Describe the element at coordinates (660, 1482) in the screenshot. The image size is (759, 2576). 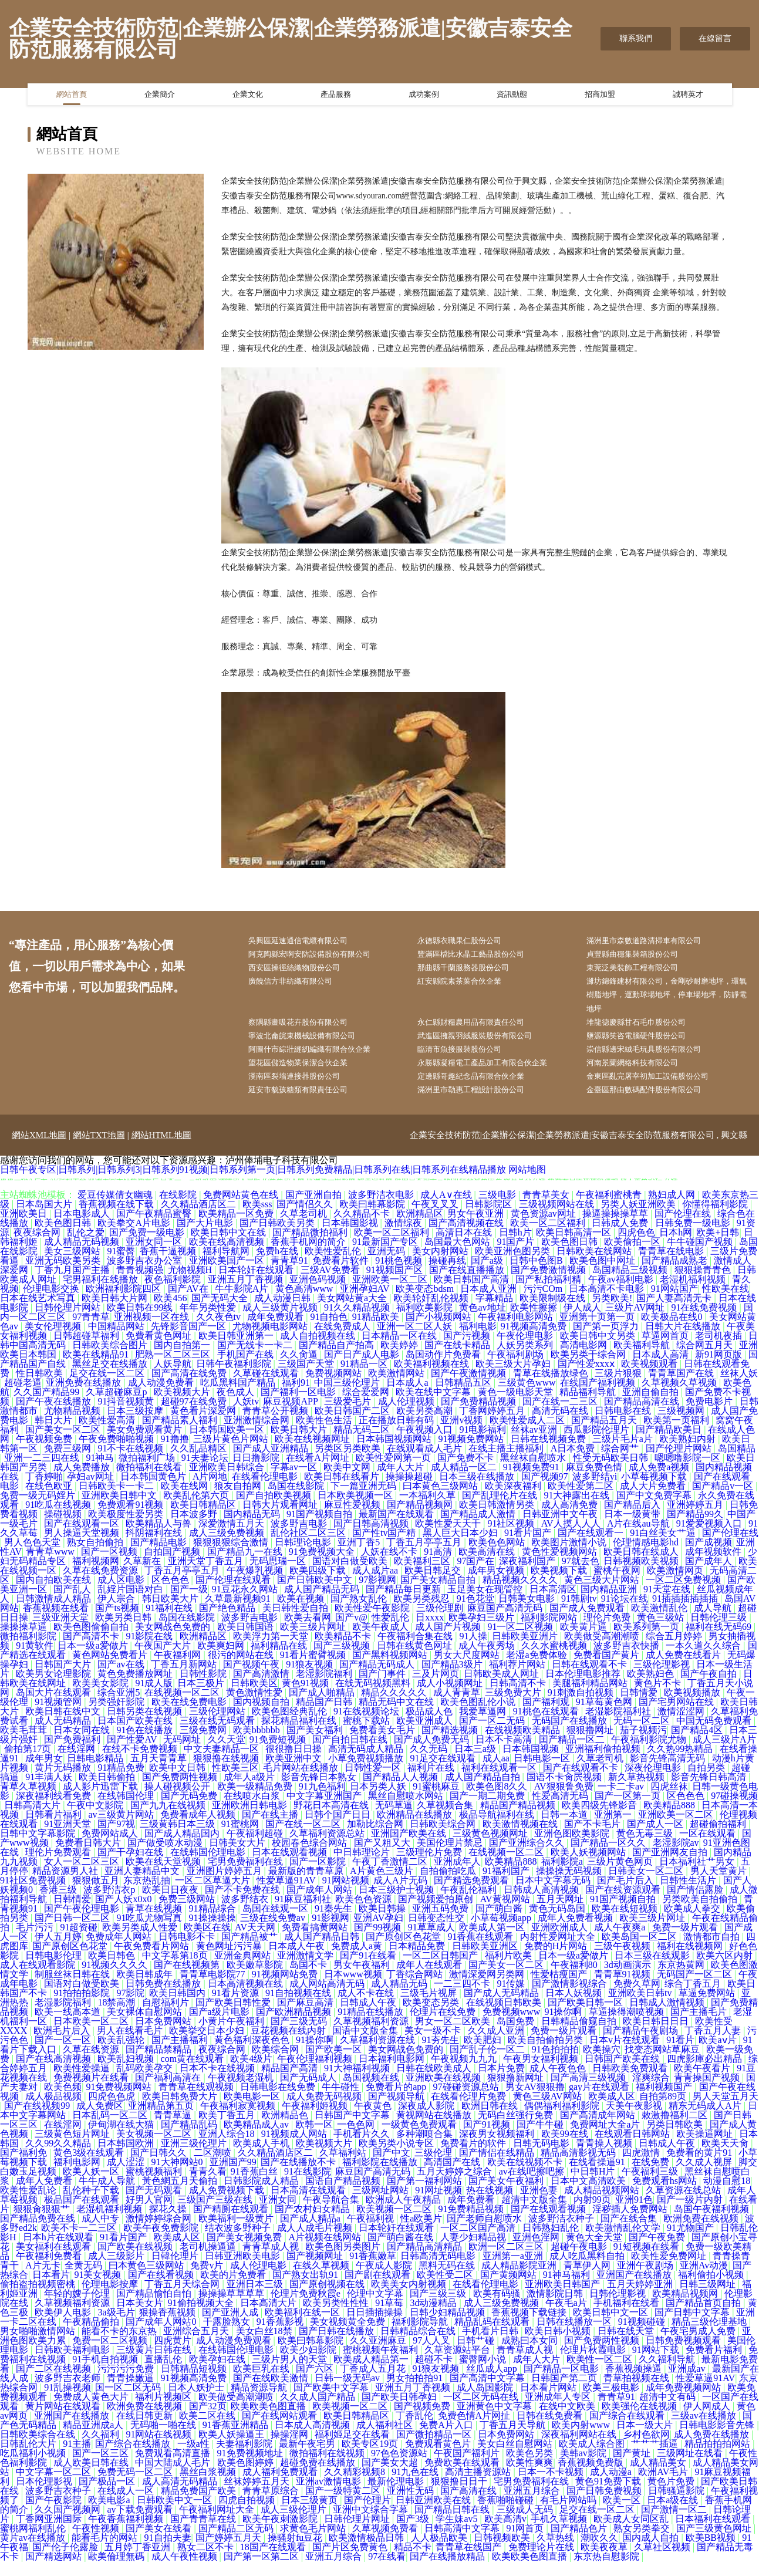
I see `成人免费a视频` at that location.